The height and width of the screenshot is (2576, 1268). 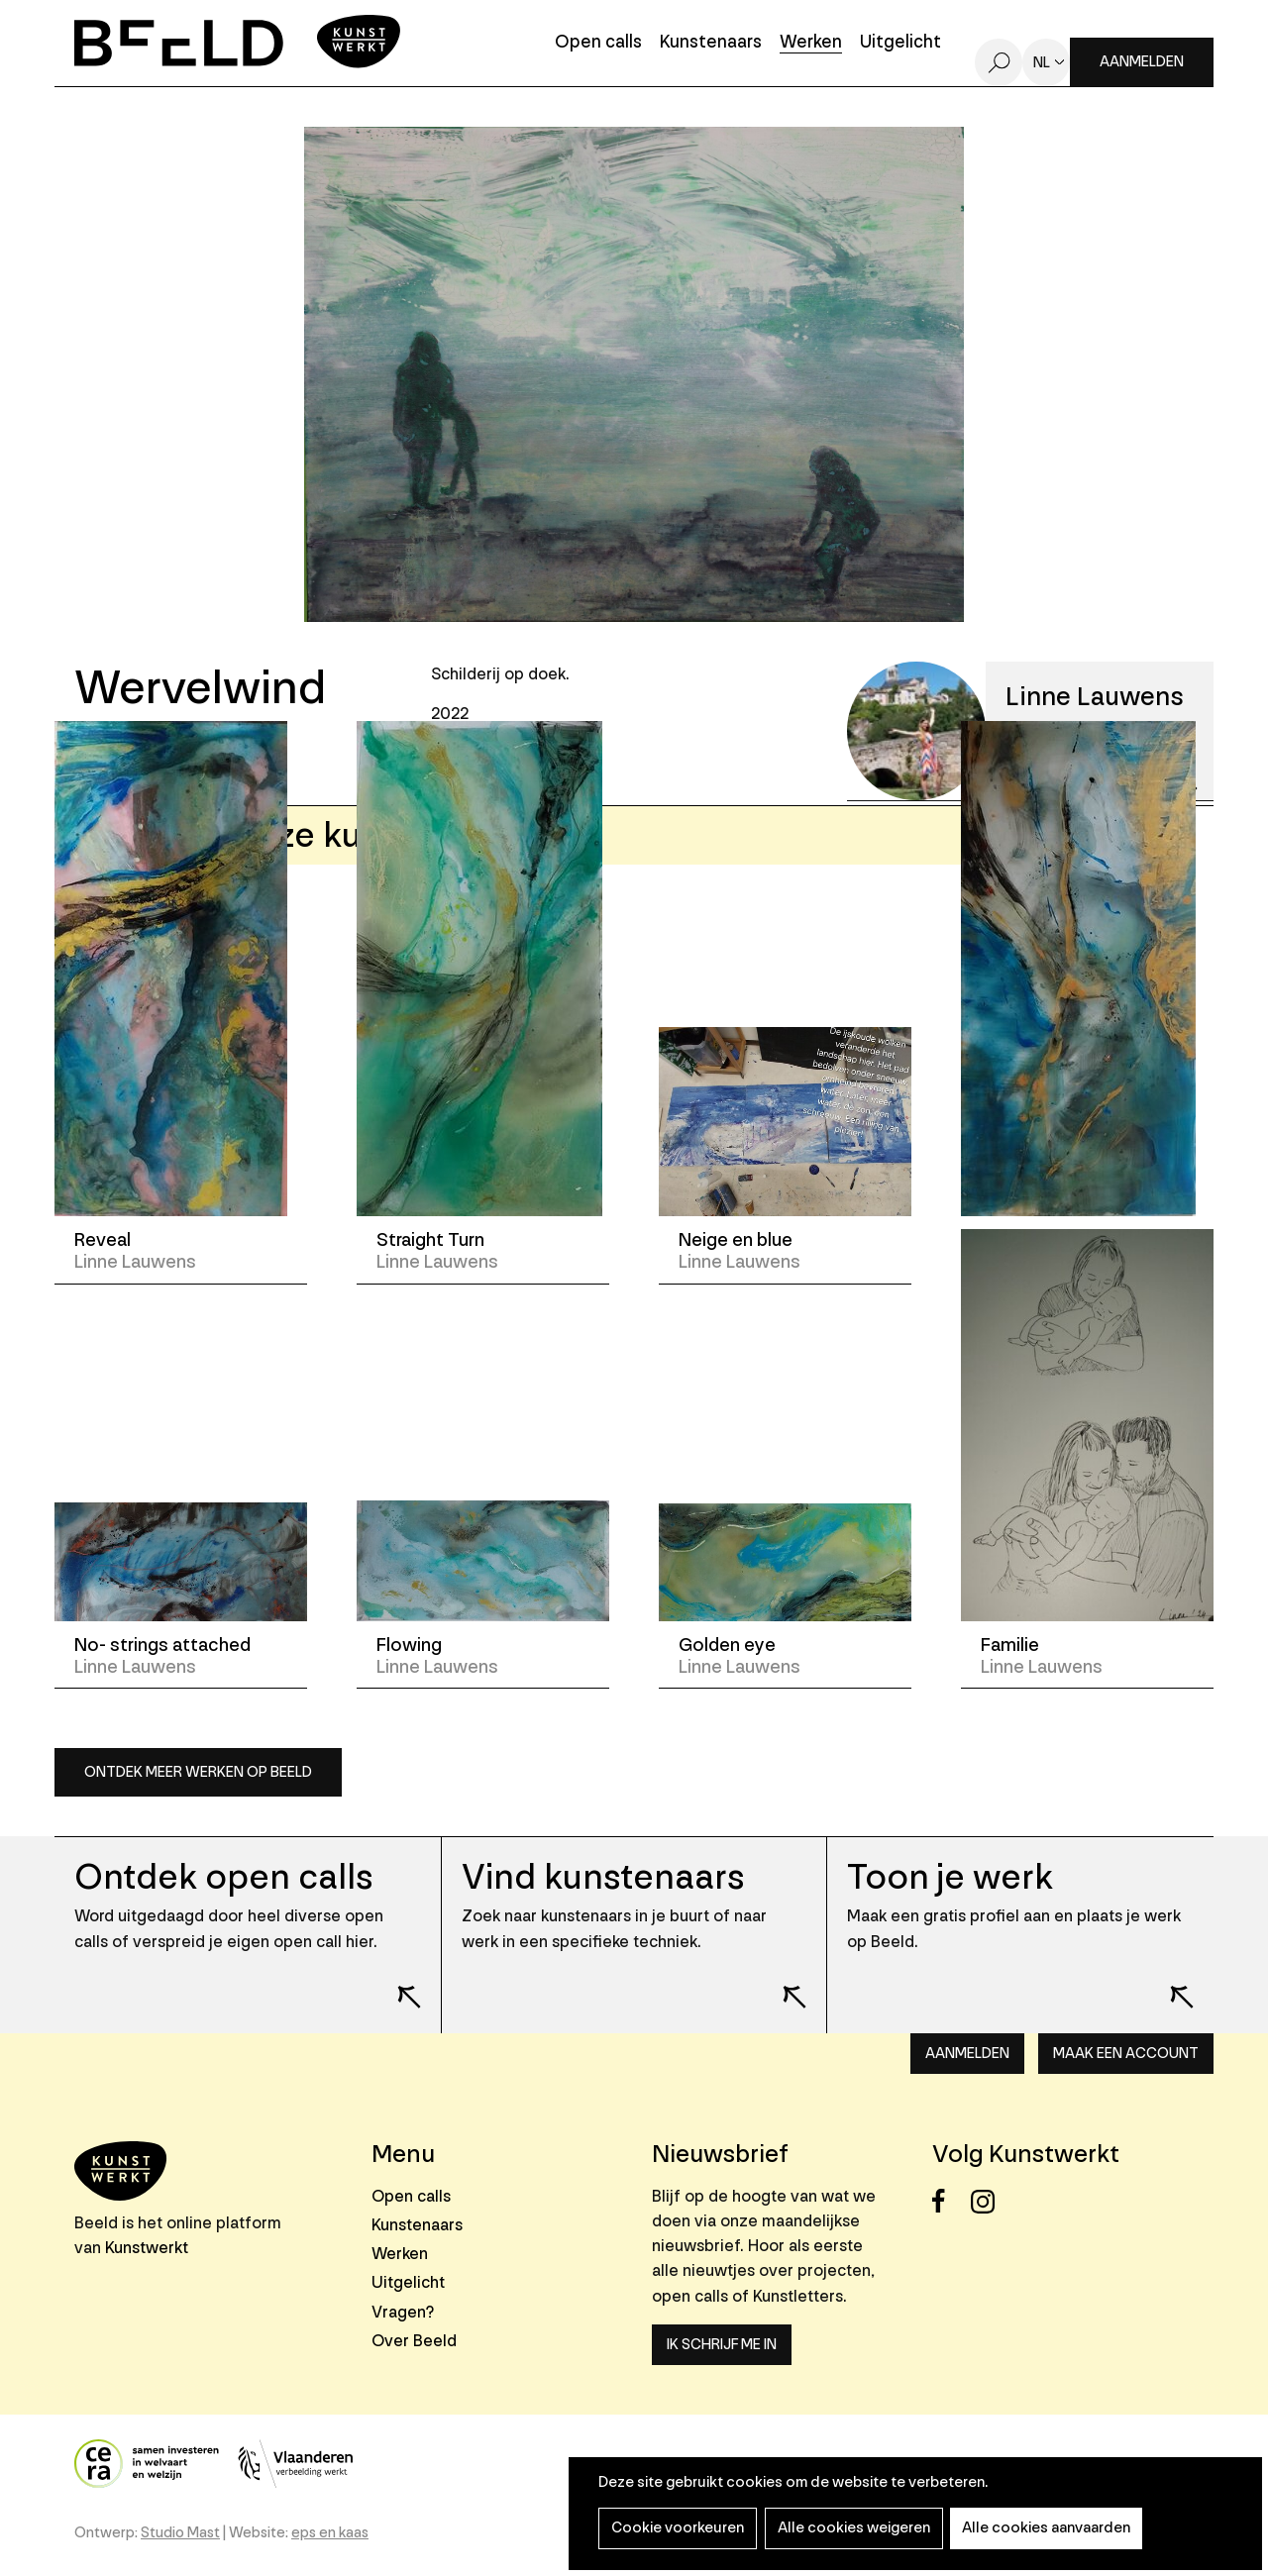 What do you see at coordinates (180, 2533) in the screenshot?
I see `Studio Mast` at bounding box center [180, 2533].